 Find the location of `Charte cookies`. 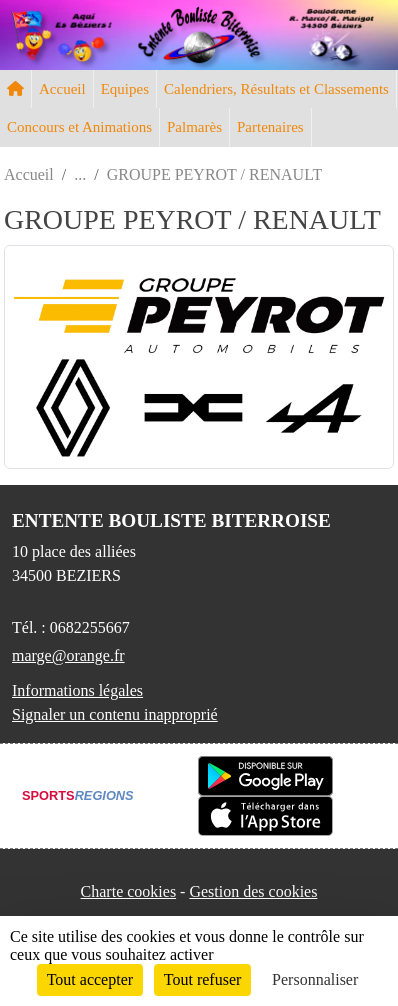

Charte cookies is located at coordinates (129, 891).